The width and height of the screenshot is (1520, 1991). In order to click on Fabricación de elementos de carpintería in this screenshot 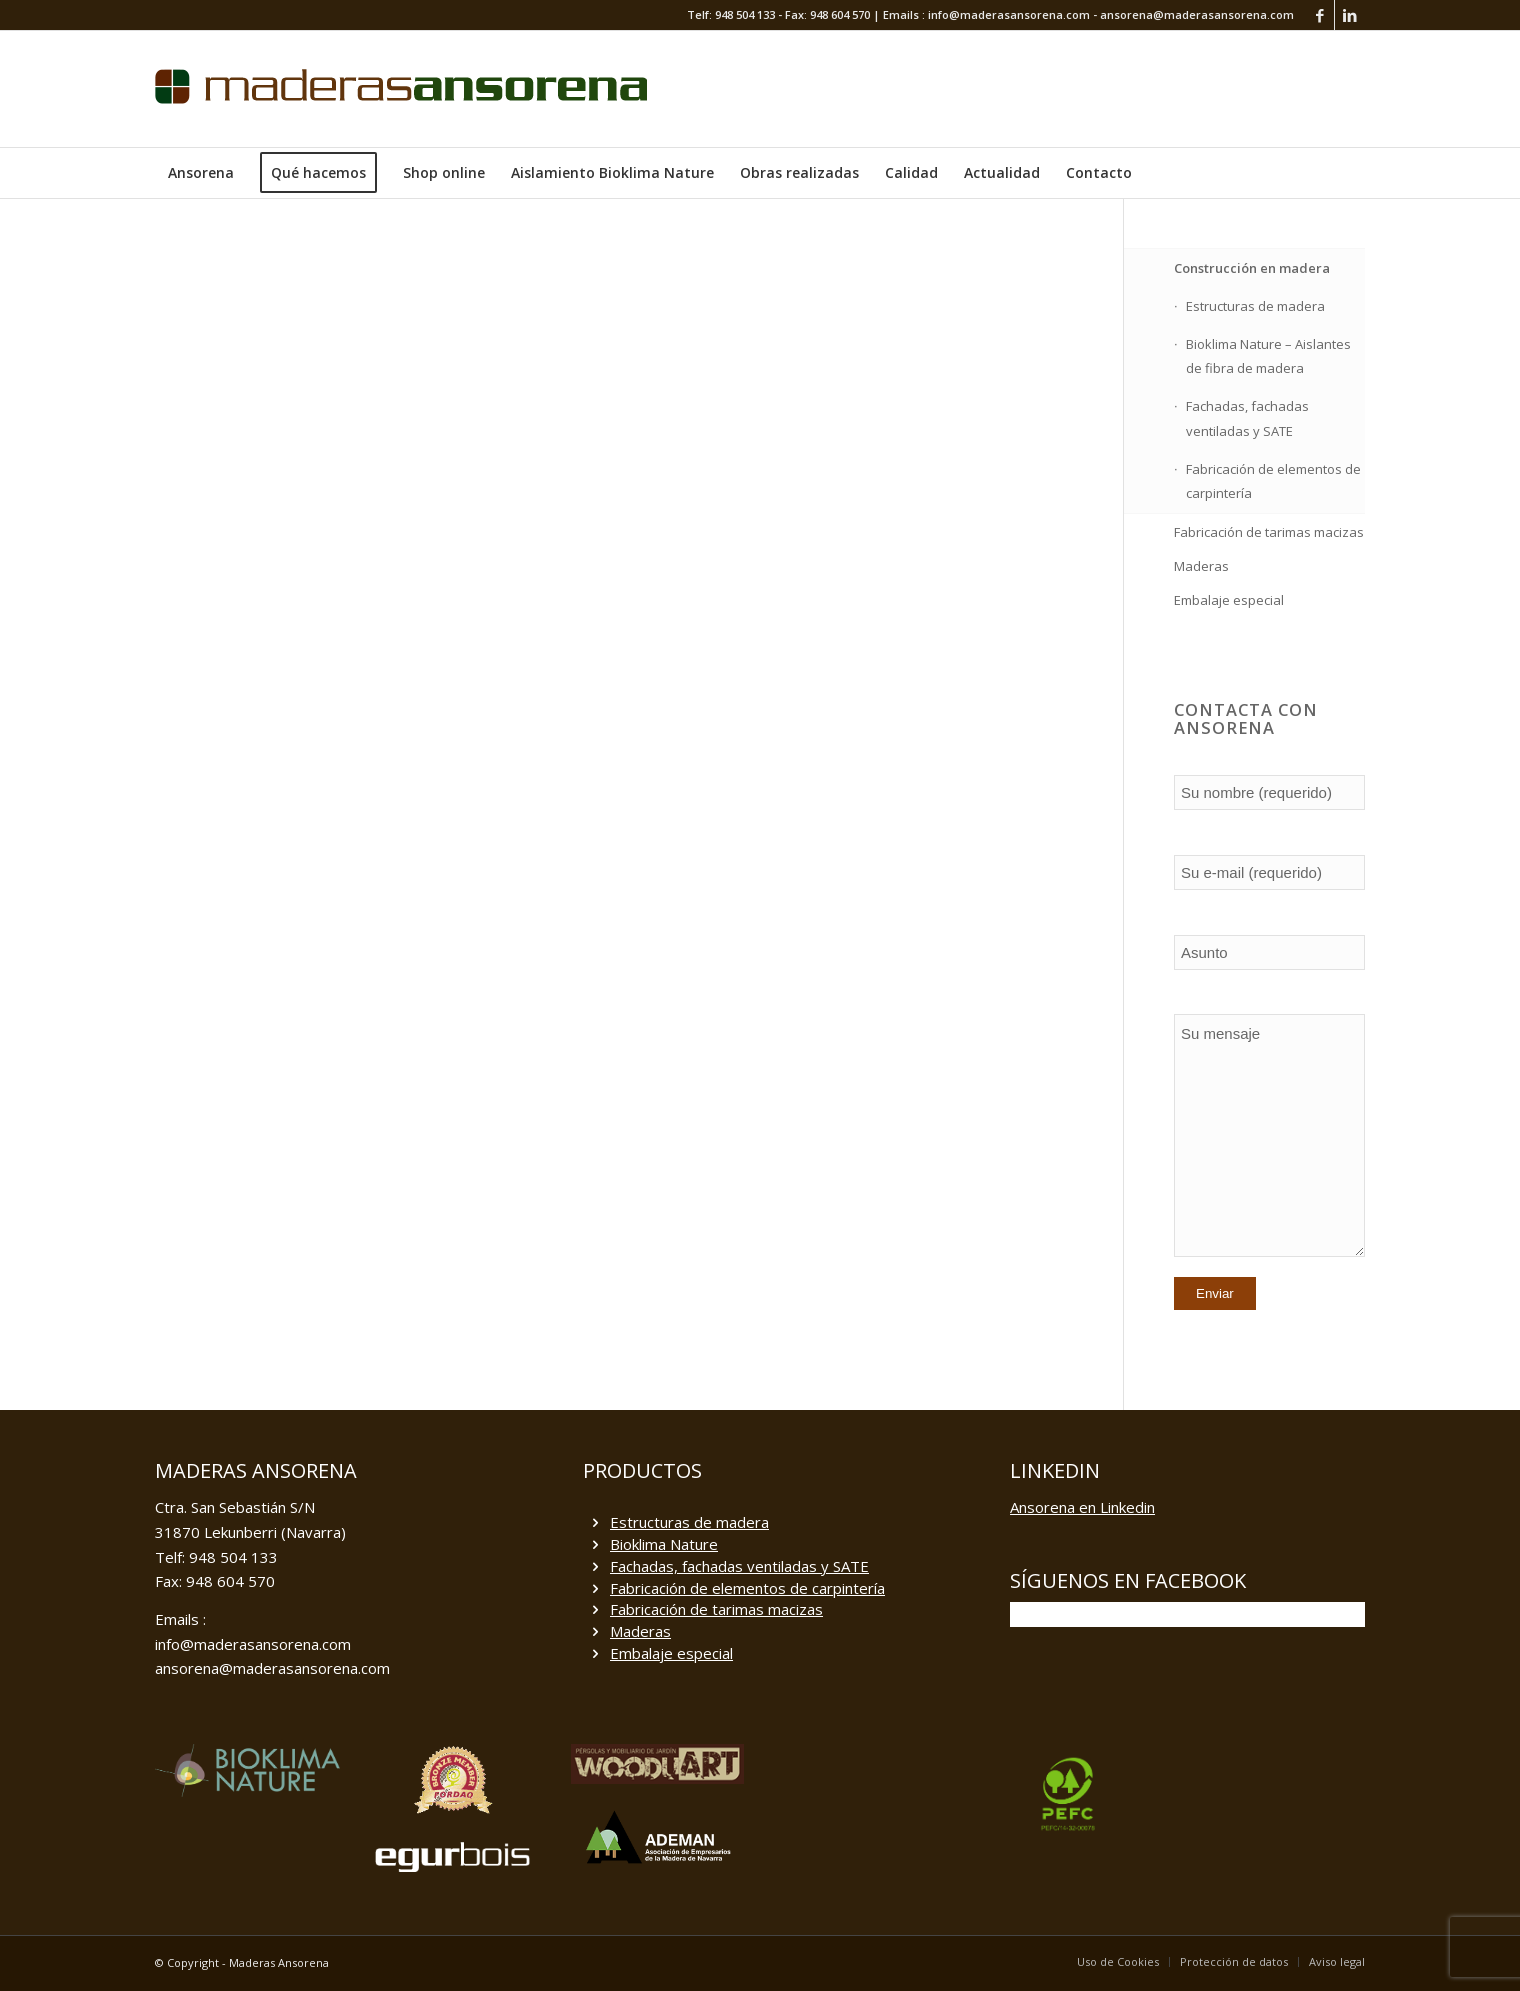, I will do `click(1273, 481)`.